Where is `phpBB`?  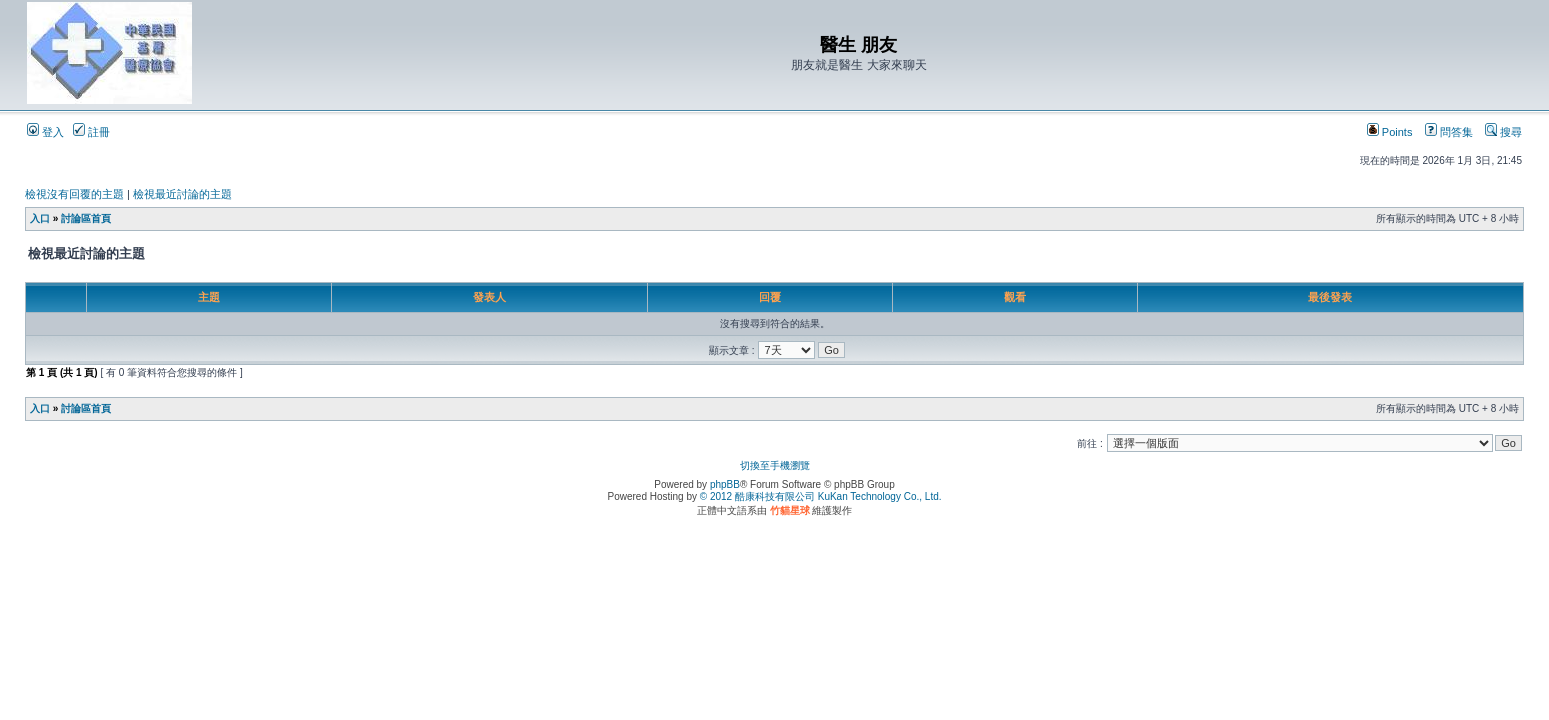
phpBB is located at coordinates (725, 484).